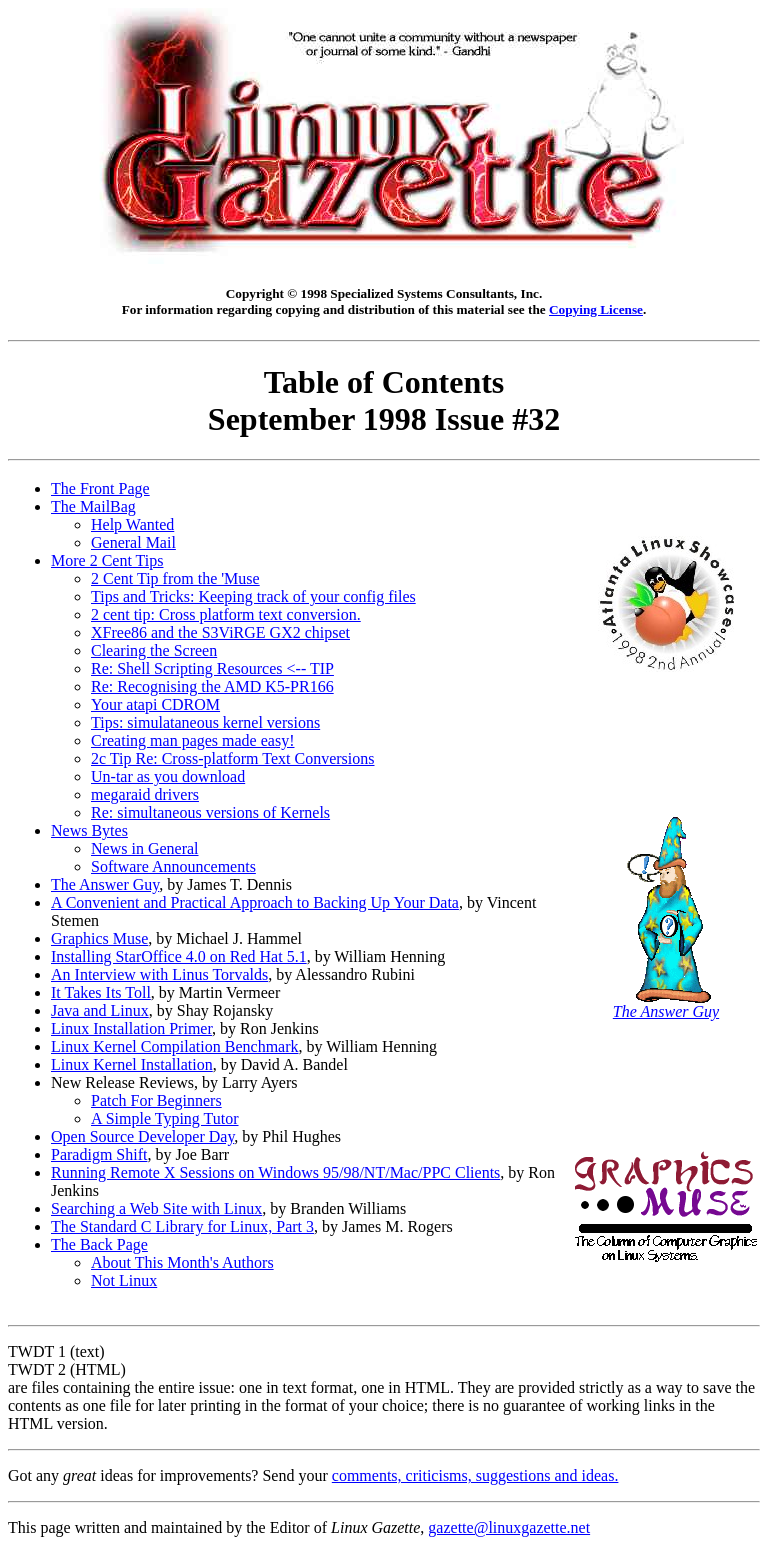  What do you see at coordinates (205, 722) in the screenshot?
I see `Tips: simulataneous kernel versions` at bounding box center [205, 722].